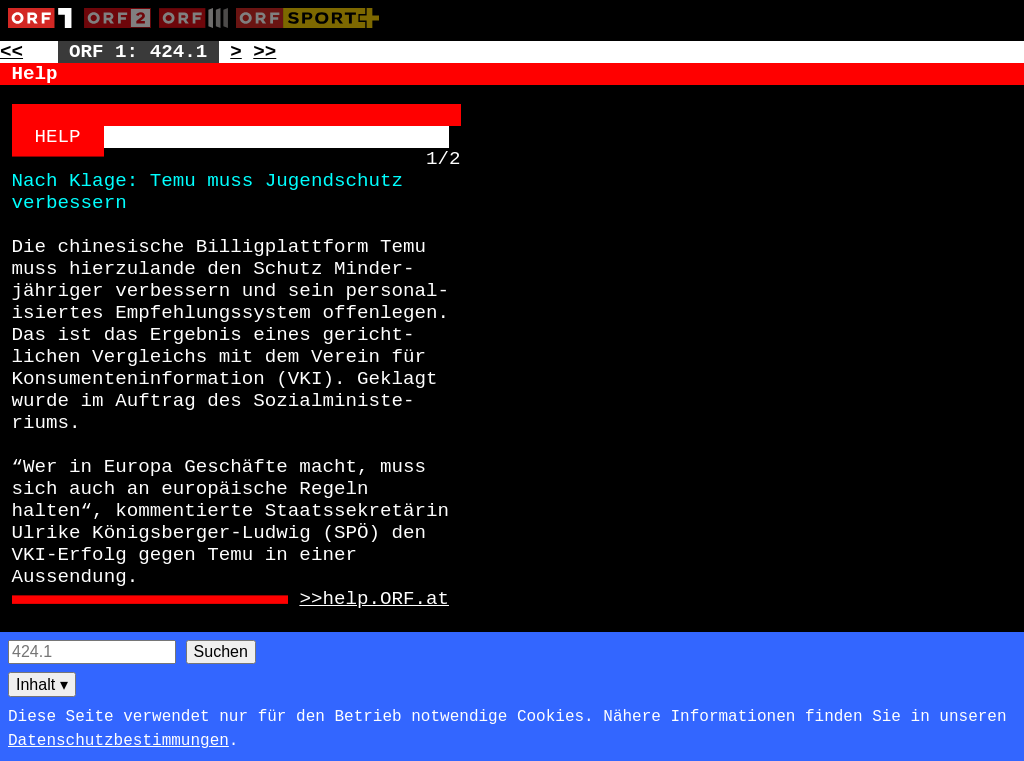 This screenshot has width=1024, height=761. I want to click on > [Zur nächsten Unterseite: 424.2], so click(236, 52).